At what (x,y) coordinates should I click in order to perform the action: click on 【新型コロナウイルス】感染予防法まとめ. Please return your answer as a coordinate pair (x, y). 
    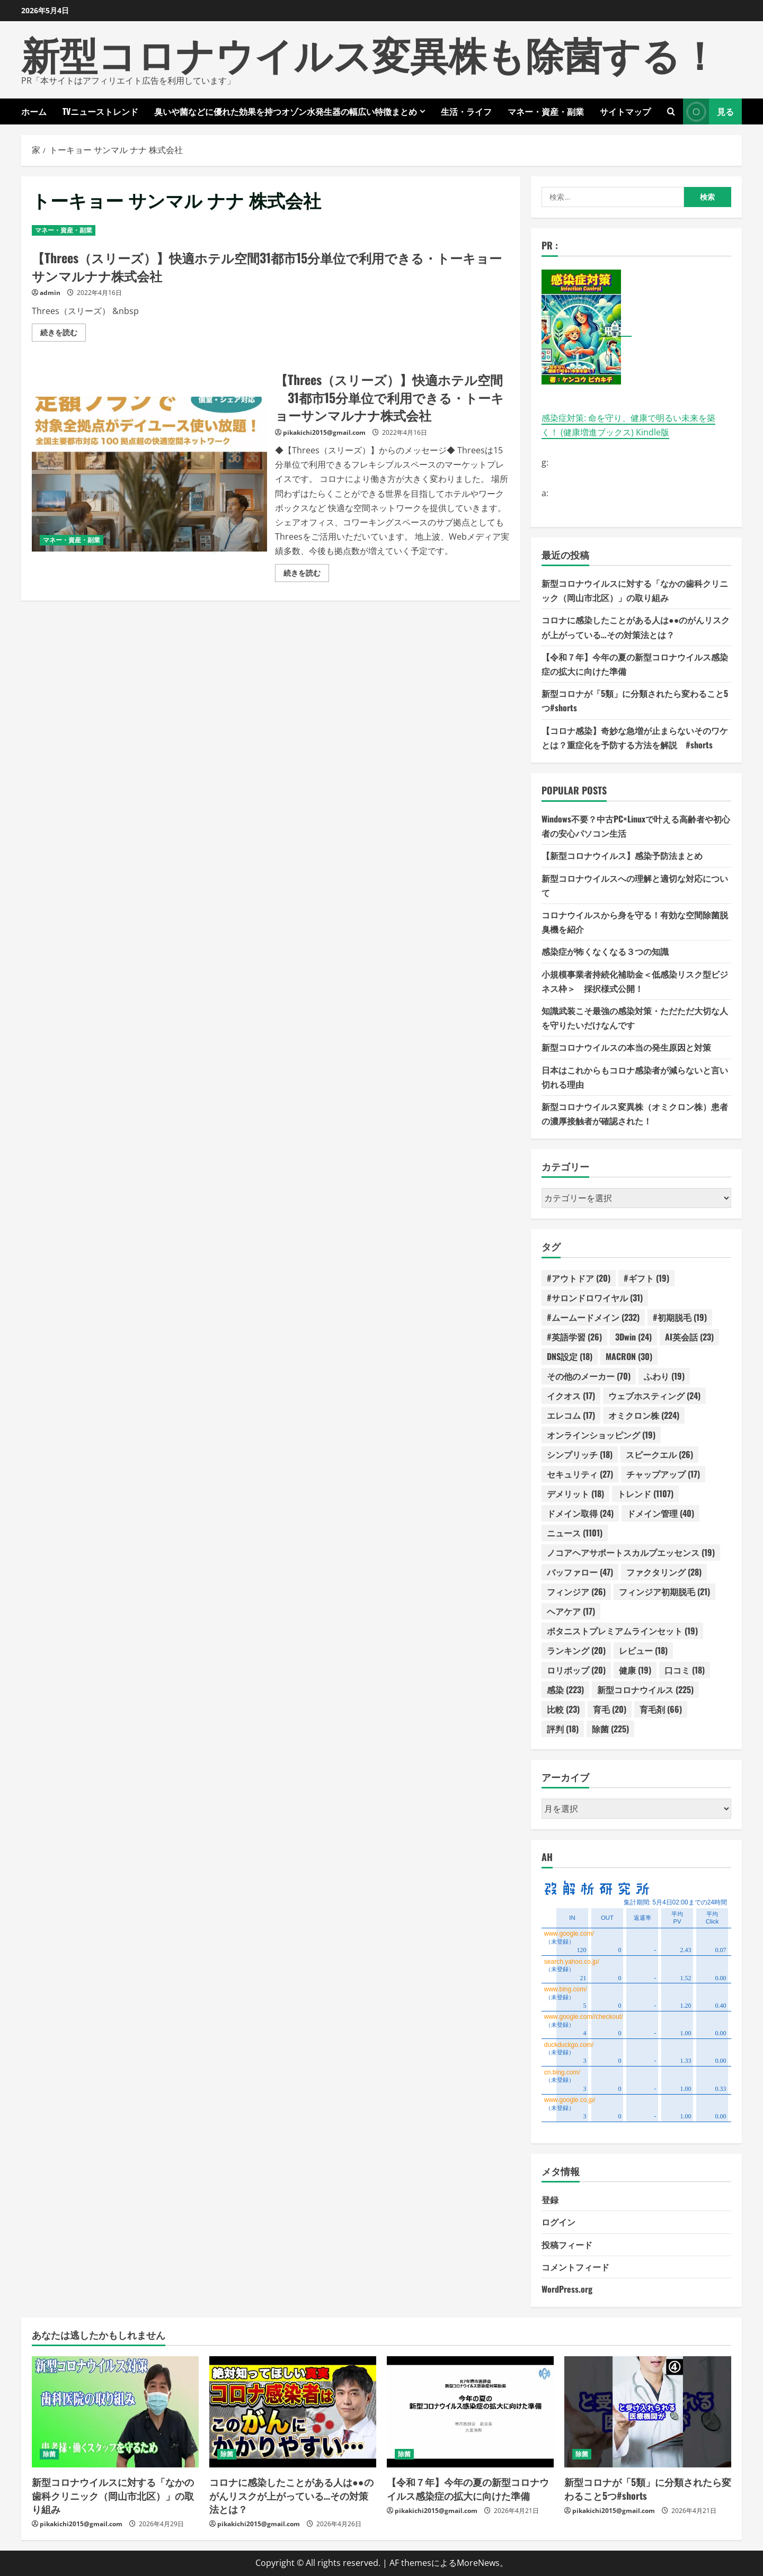
    Looking at the image, I should click on (622, 855).